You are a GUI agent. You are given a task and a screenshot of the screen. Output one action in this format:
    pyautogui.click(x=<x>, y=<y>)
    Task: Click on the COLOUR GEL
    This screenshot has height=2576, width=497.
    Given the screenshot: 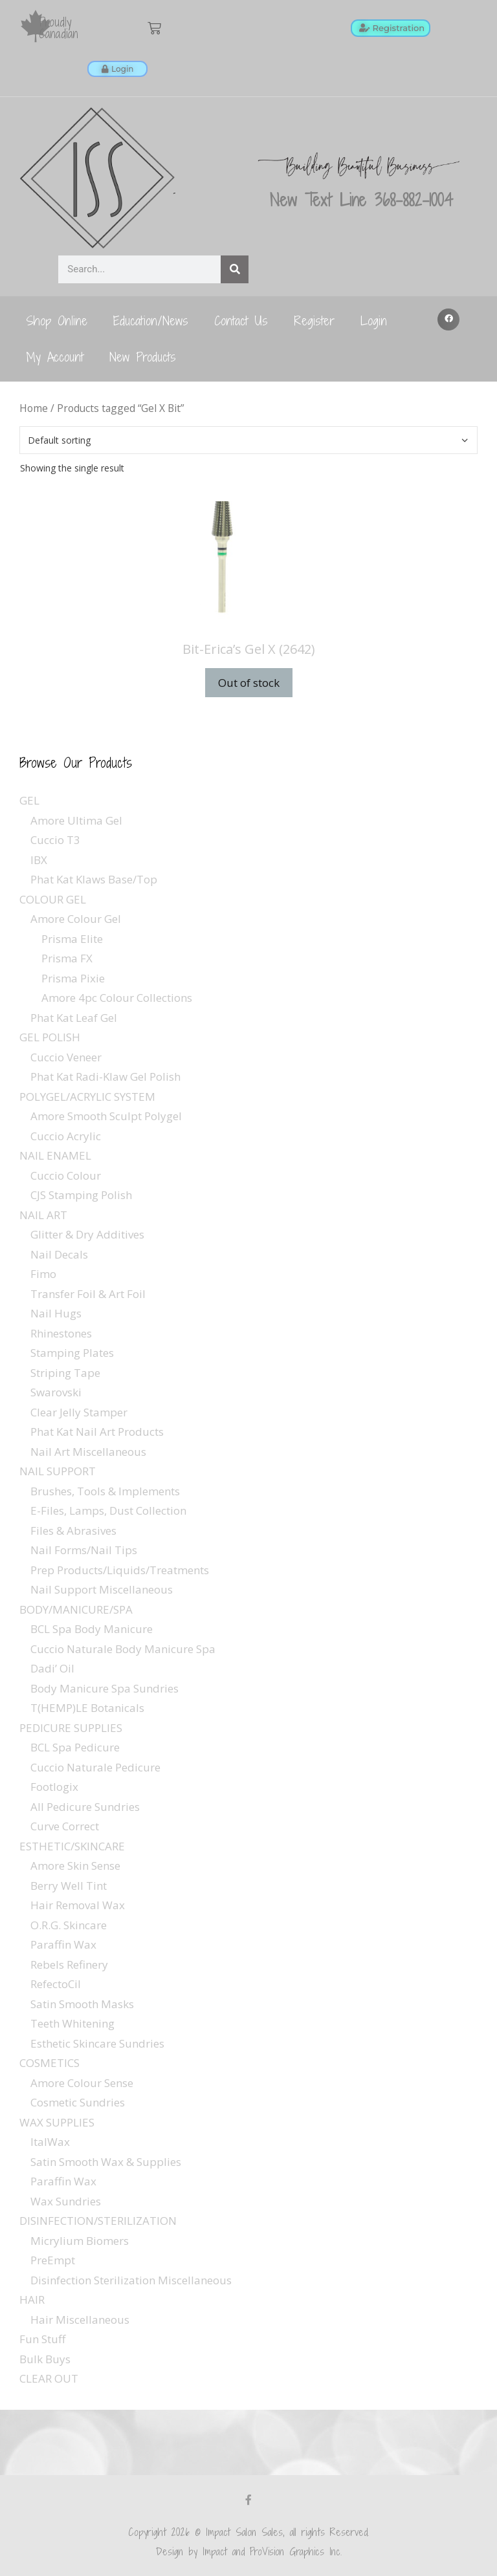 What is the action you would take?
    pyautogui.click(x=52, y=899)
    